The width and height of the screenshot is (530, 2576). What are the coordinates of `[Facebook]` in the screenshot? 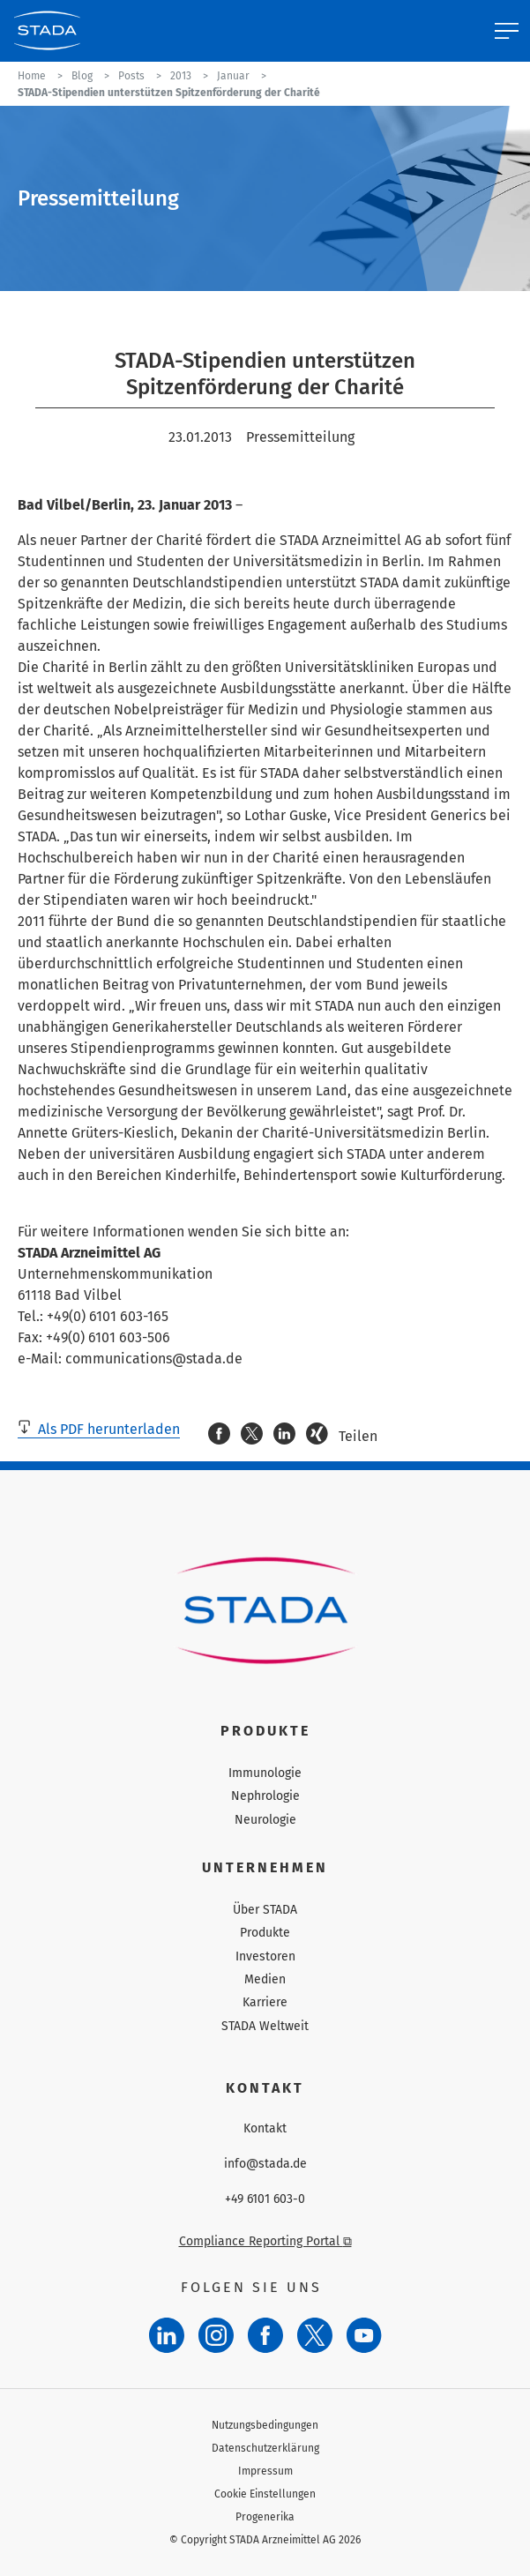 It's located at (265, 2335).